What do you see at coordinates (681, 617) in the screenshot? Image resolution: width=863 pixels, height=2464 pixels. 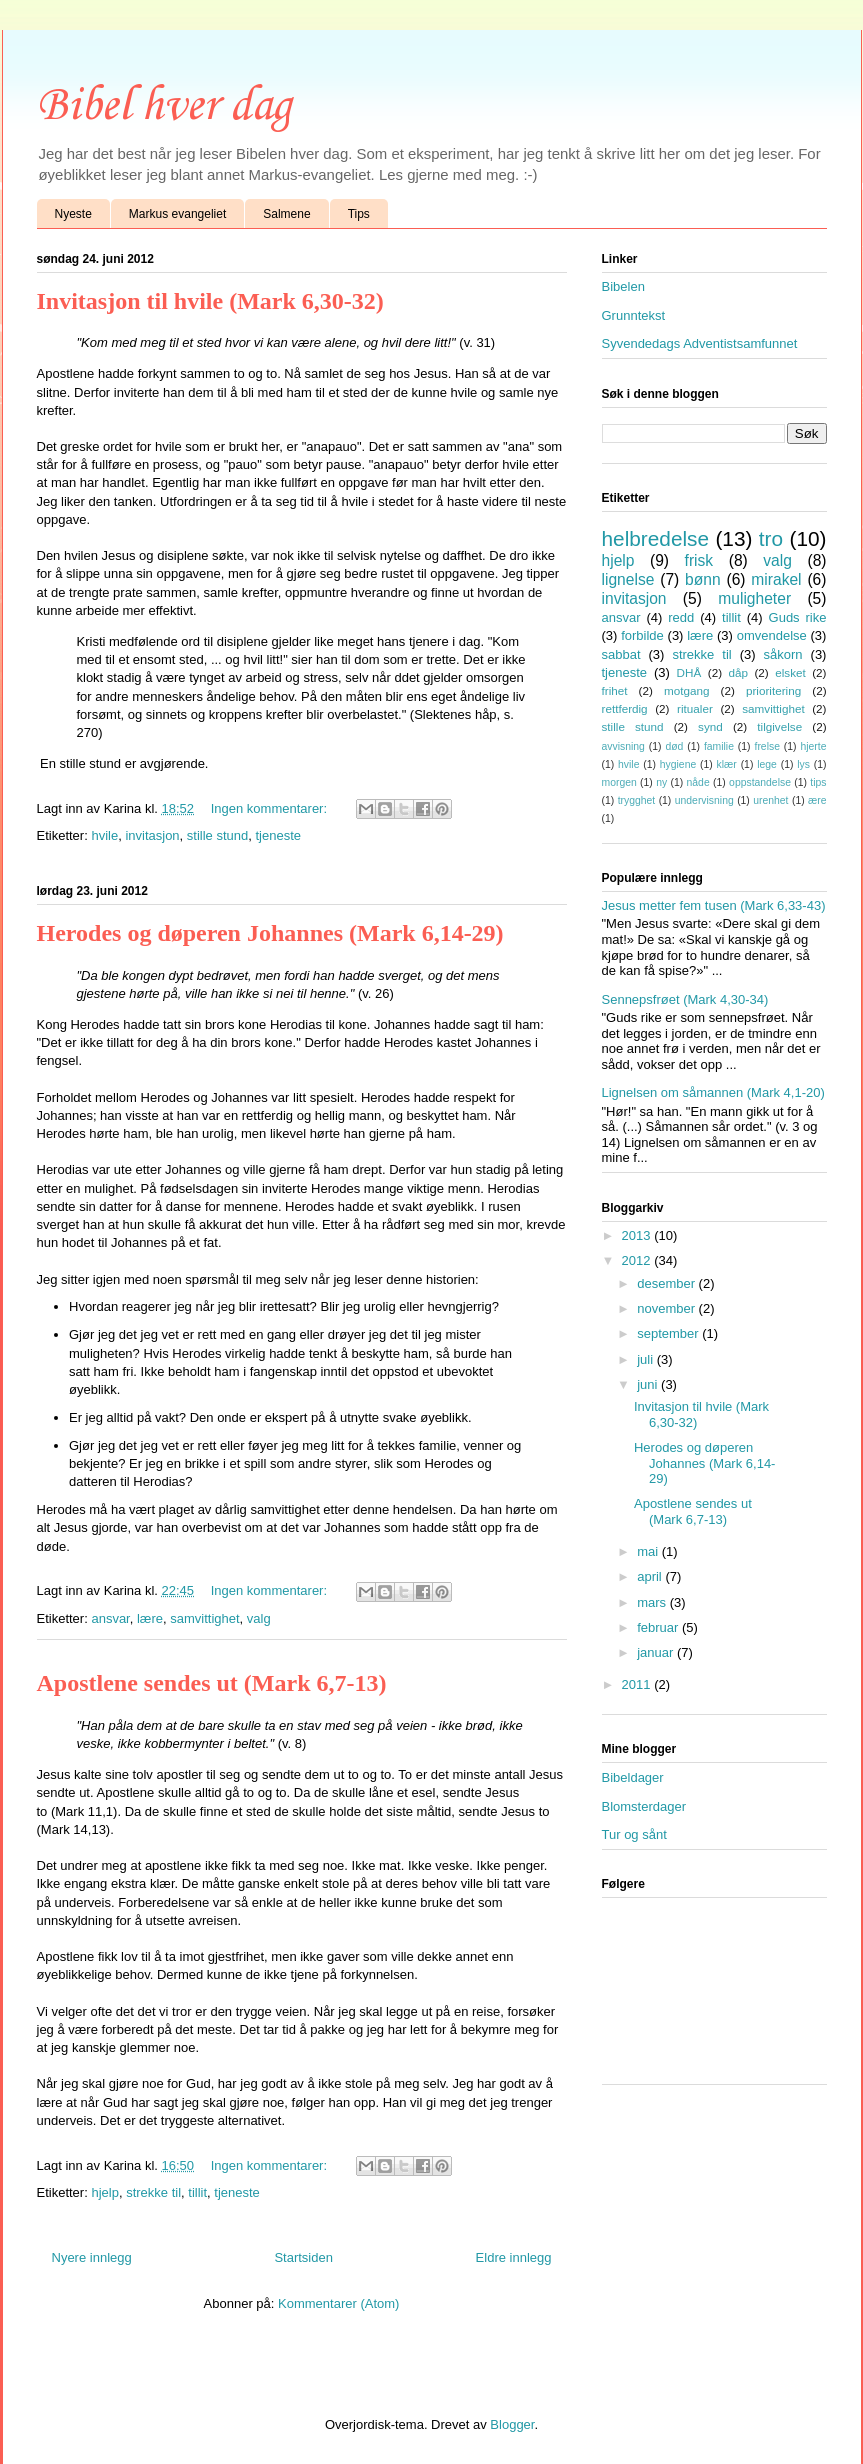 I see `redd` at bounding box center [681, 617].